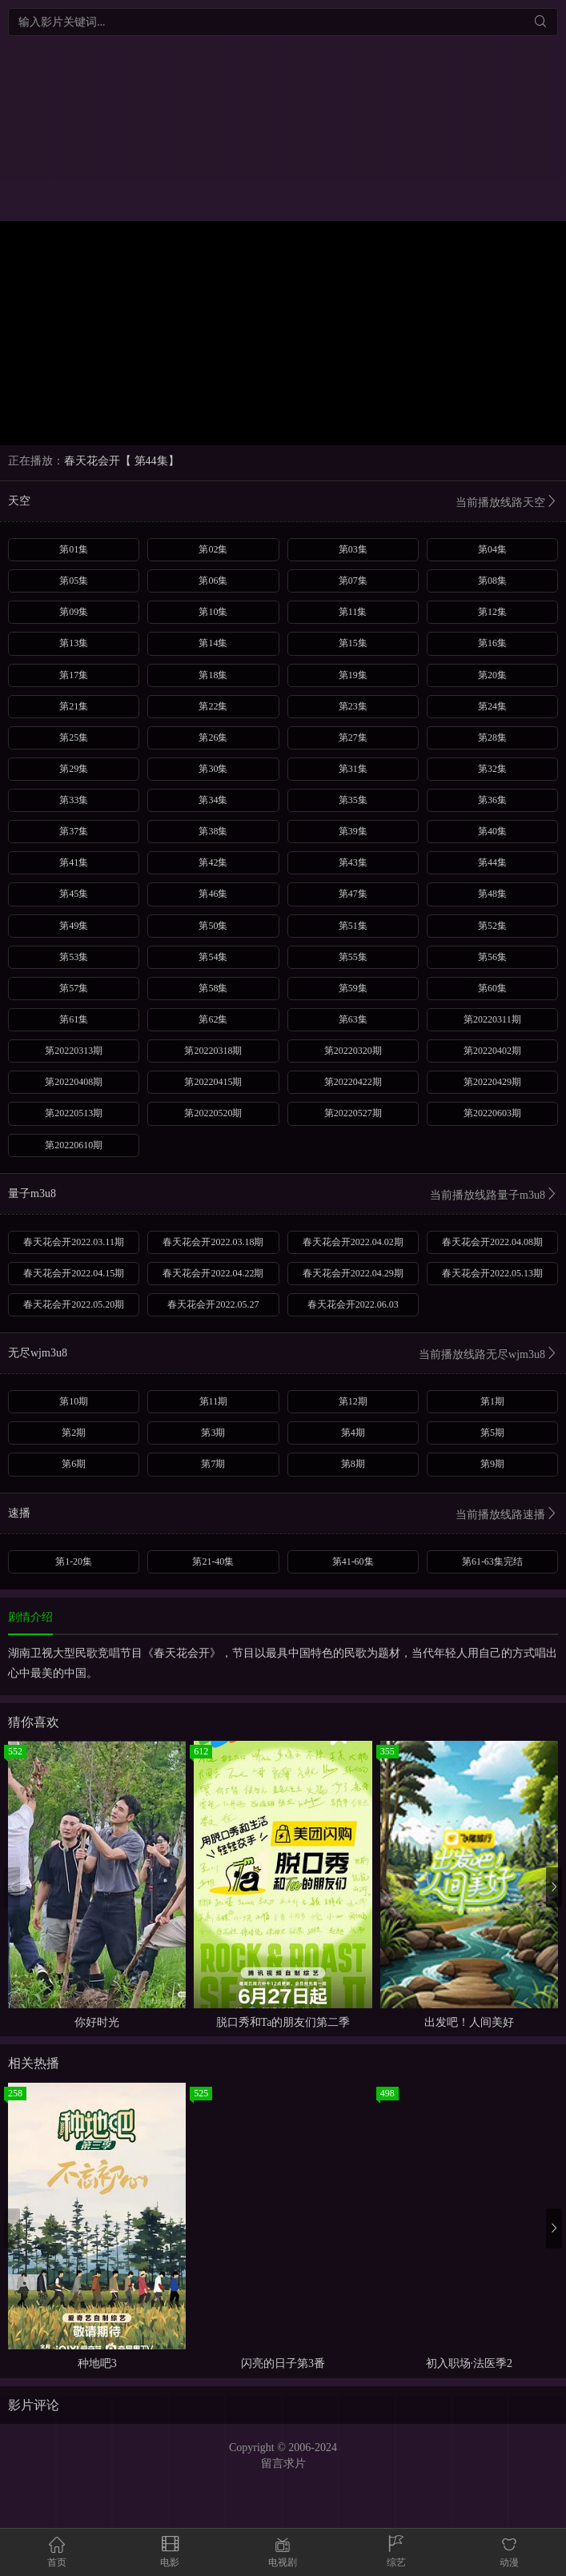 This screenshot has height=2576, width=566. Describe the element at coordinates (353, 893) in the screenshot. I see `第47集` at that location.